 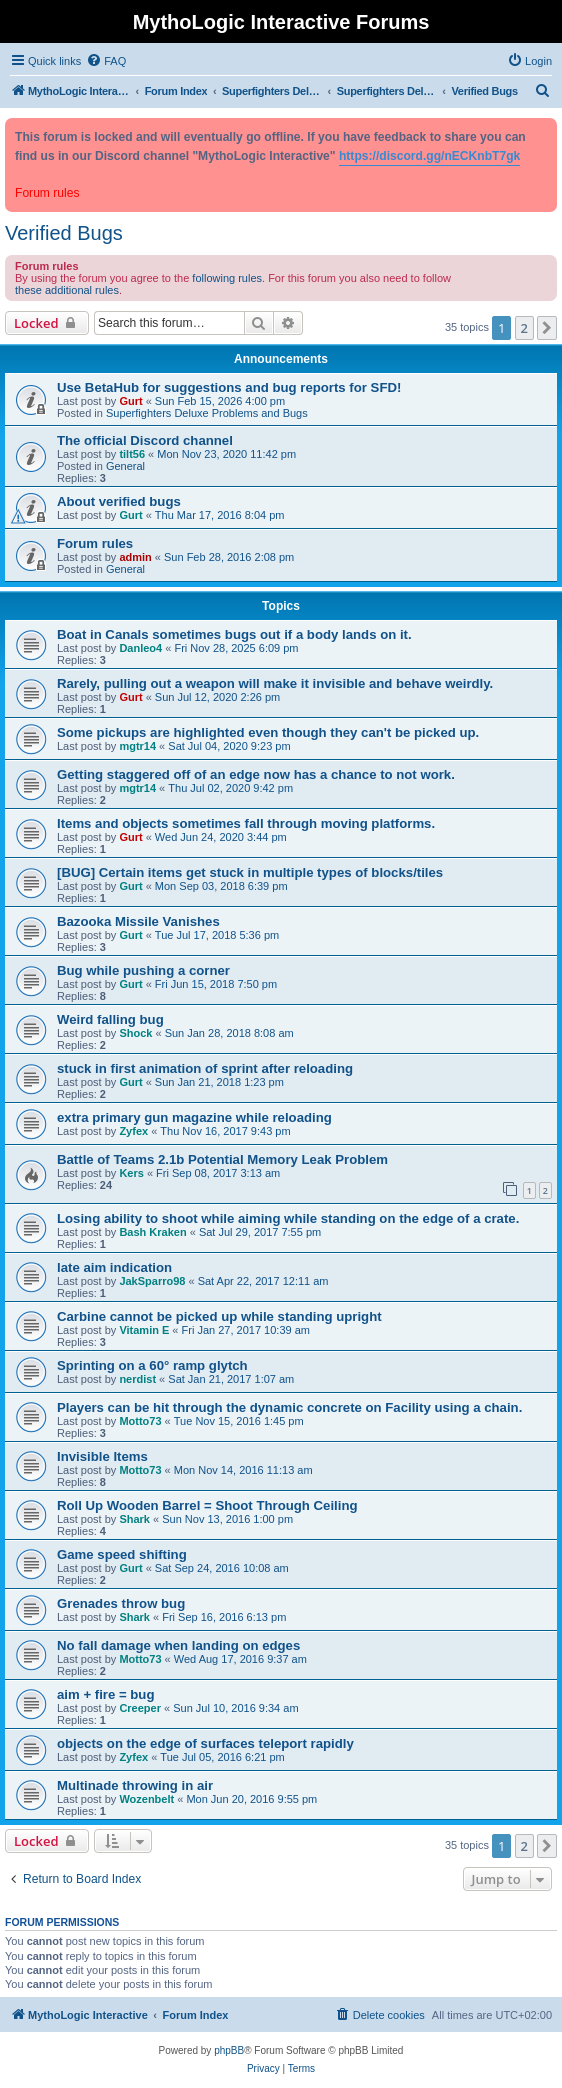 What do you see at coordinates (119, 501) in the screenshot?
I see `About verified bugs` at bounding box center [119, 501].